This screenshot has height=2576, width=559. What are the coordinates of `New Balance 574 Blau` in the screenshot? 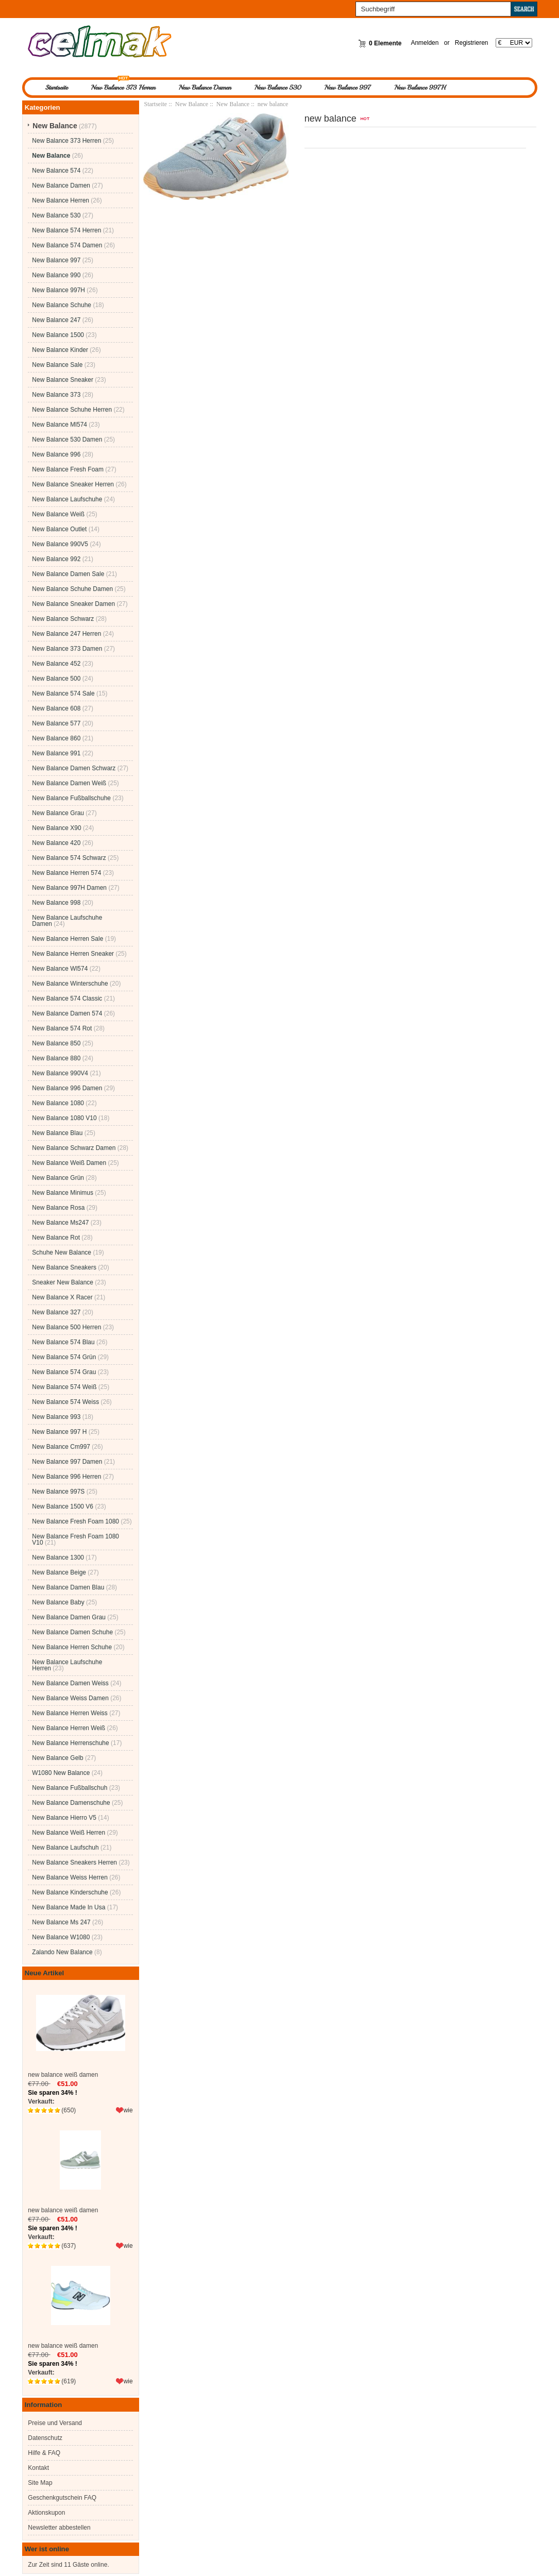 It's located at (63, 1342).